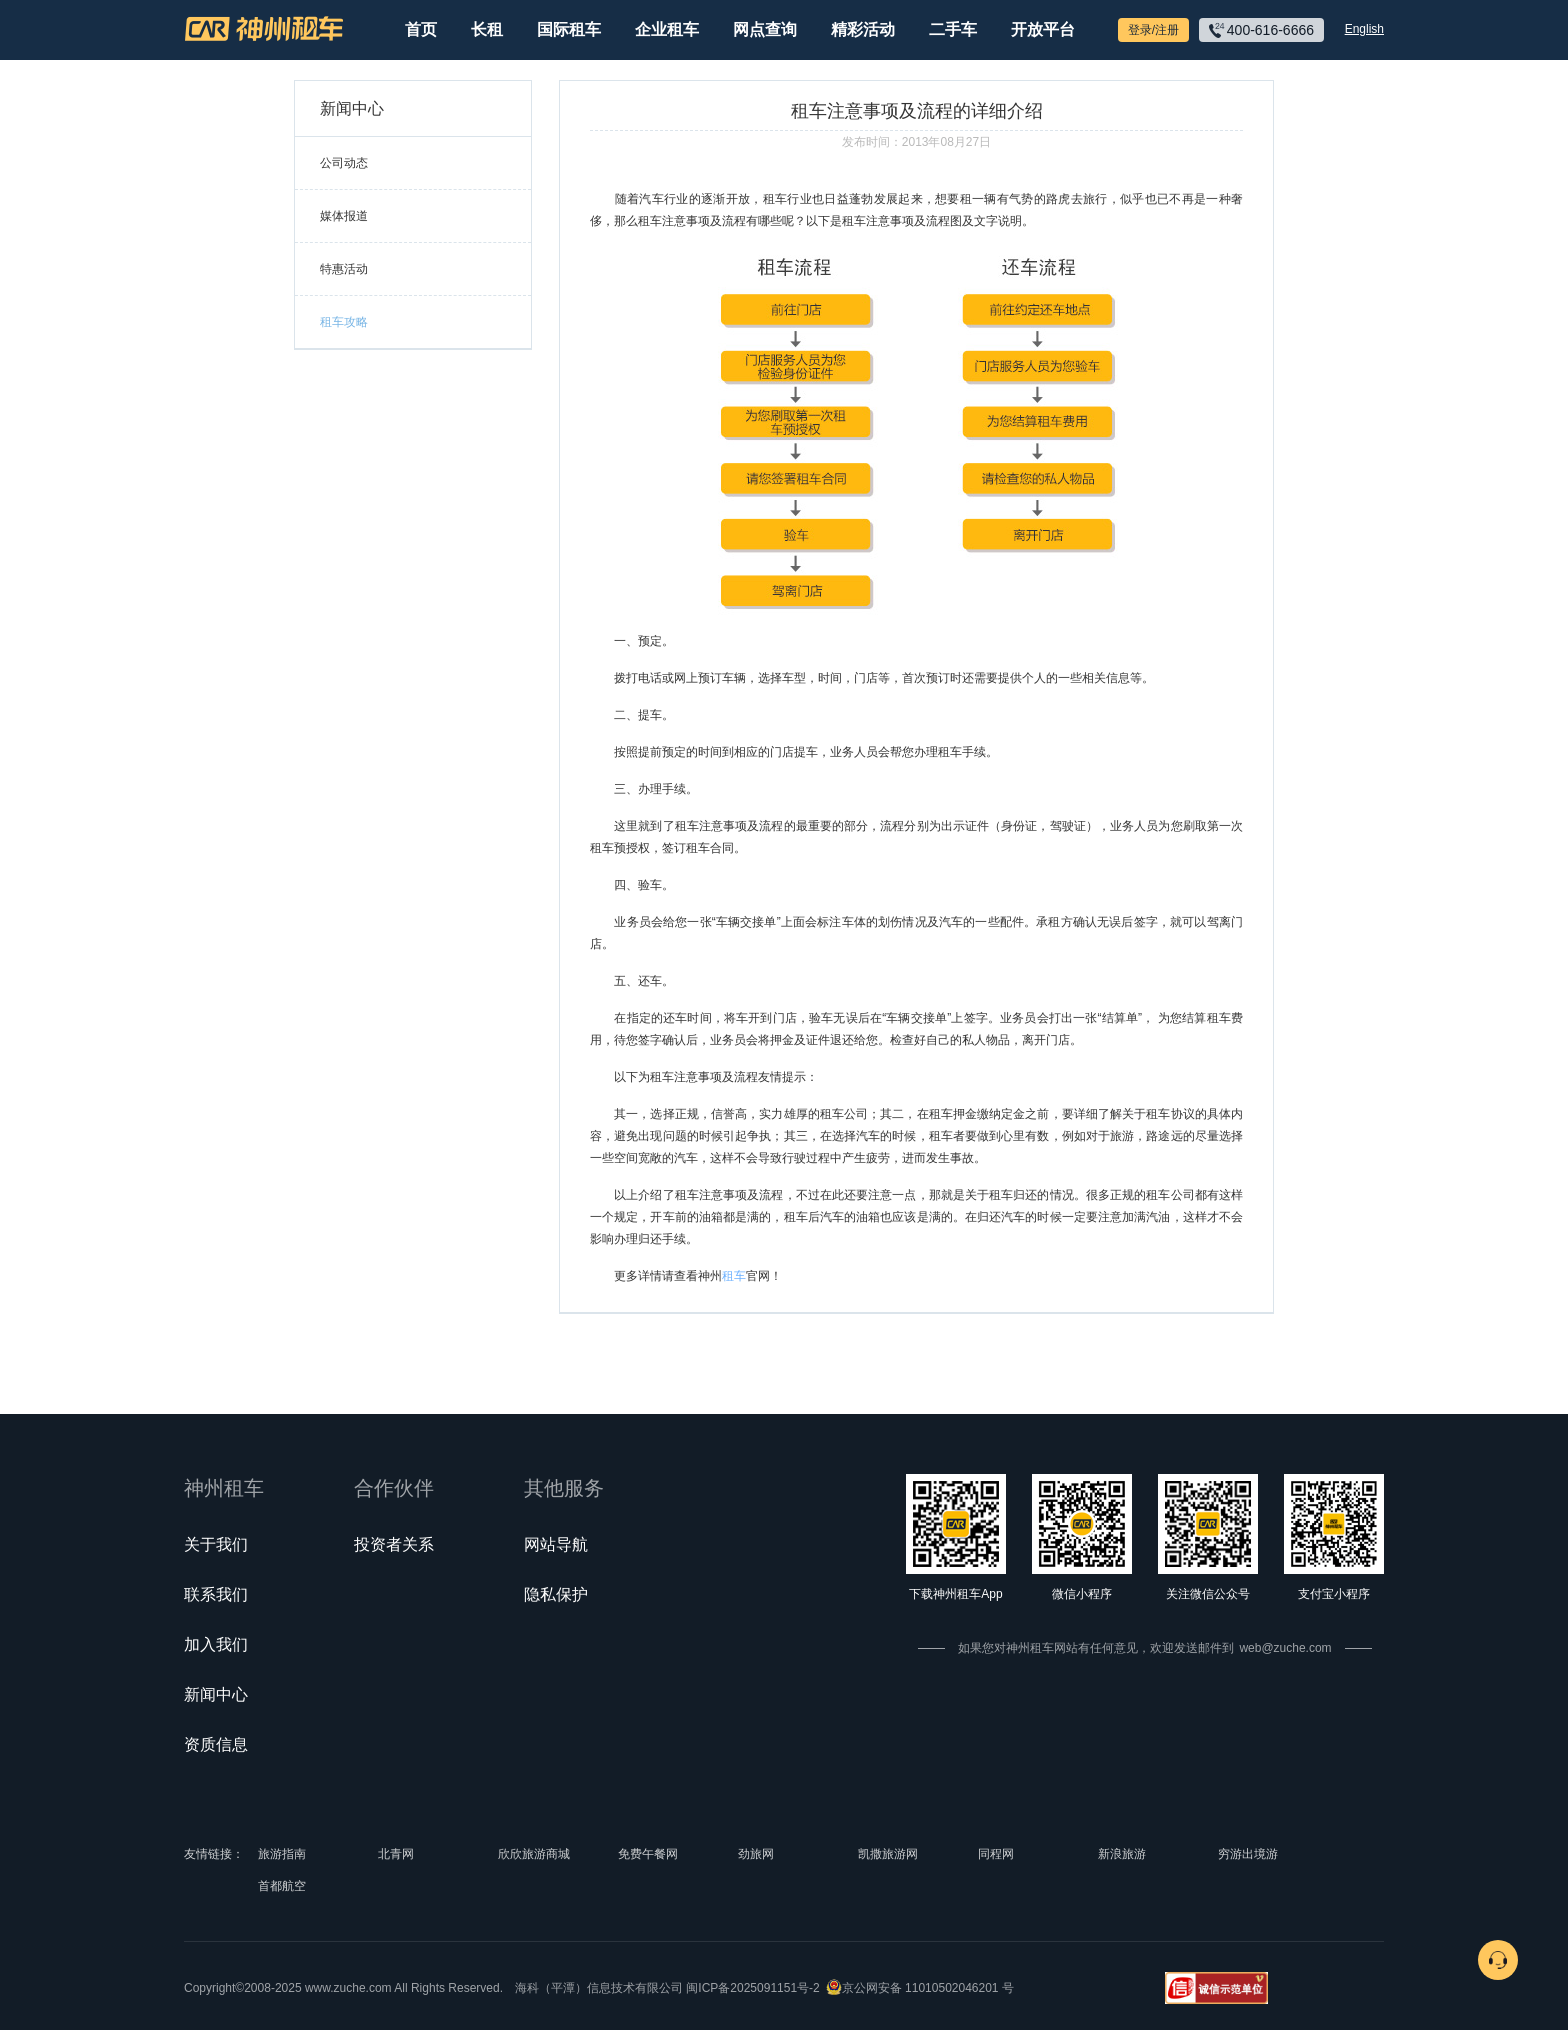  What do you see at coordinates (569, 29) in the screenshot?
I see `国际租车` at bounding box center [569, 29].